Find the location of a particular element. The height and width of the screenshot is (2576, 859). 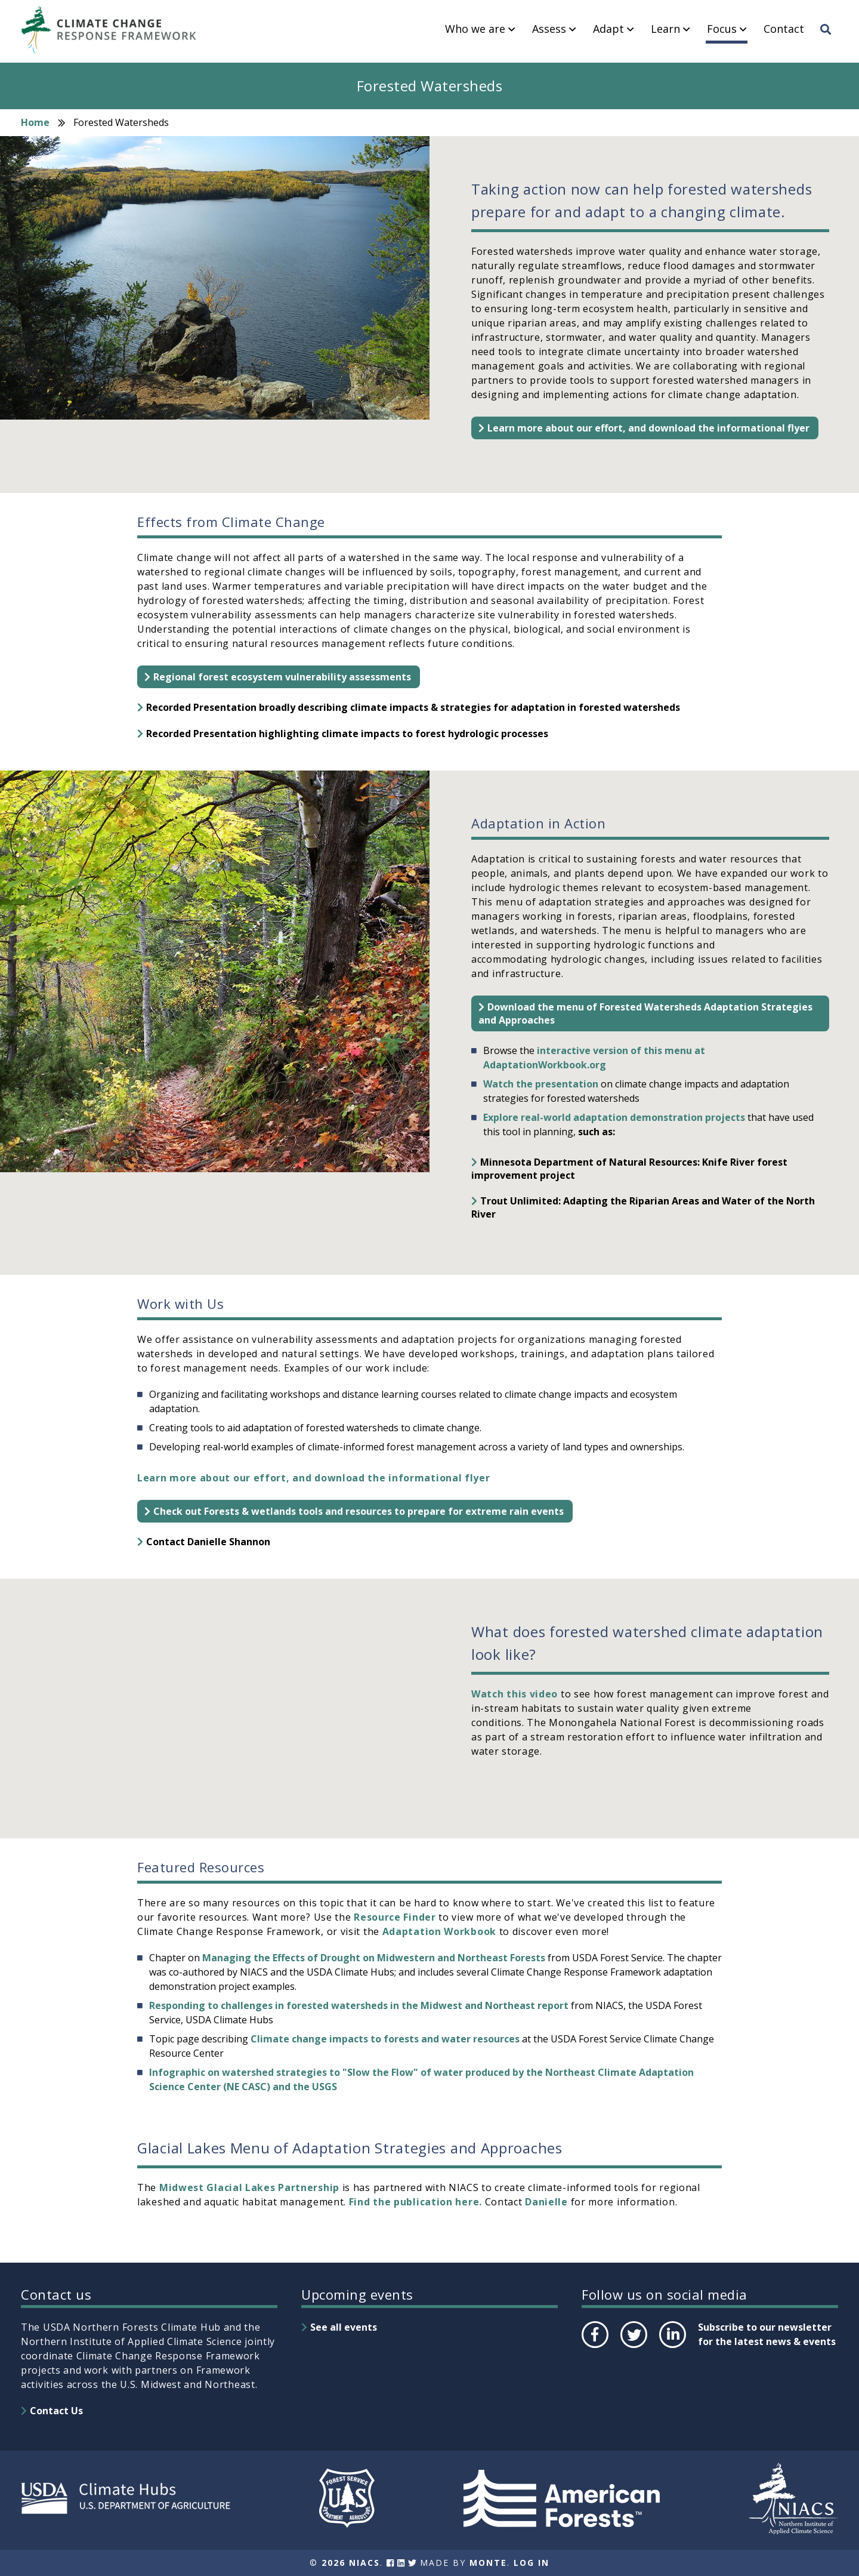

Monte is located at coordinates (488, 2562).